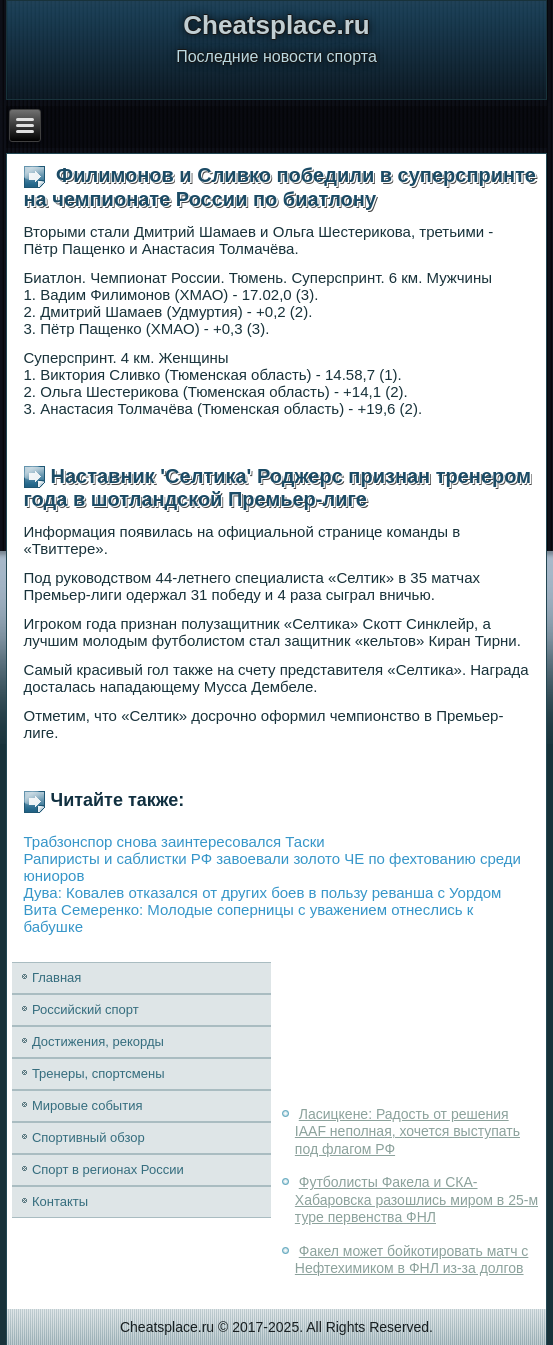  Describe the element at coordinates (87, 1105) in the screenshot. I see `Мировые события` at that location.